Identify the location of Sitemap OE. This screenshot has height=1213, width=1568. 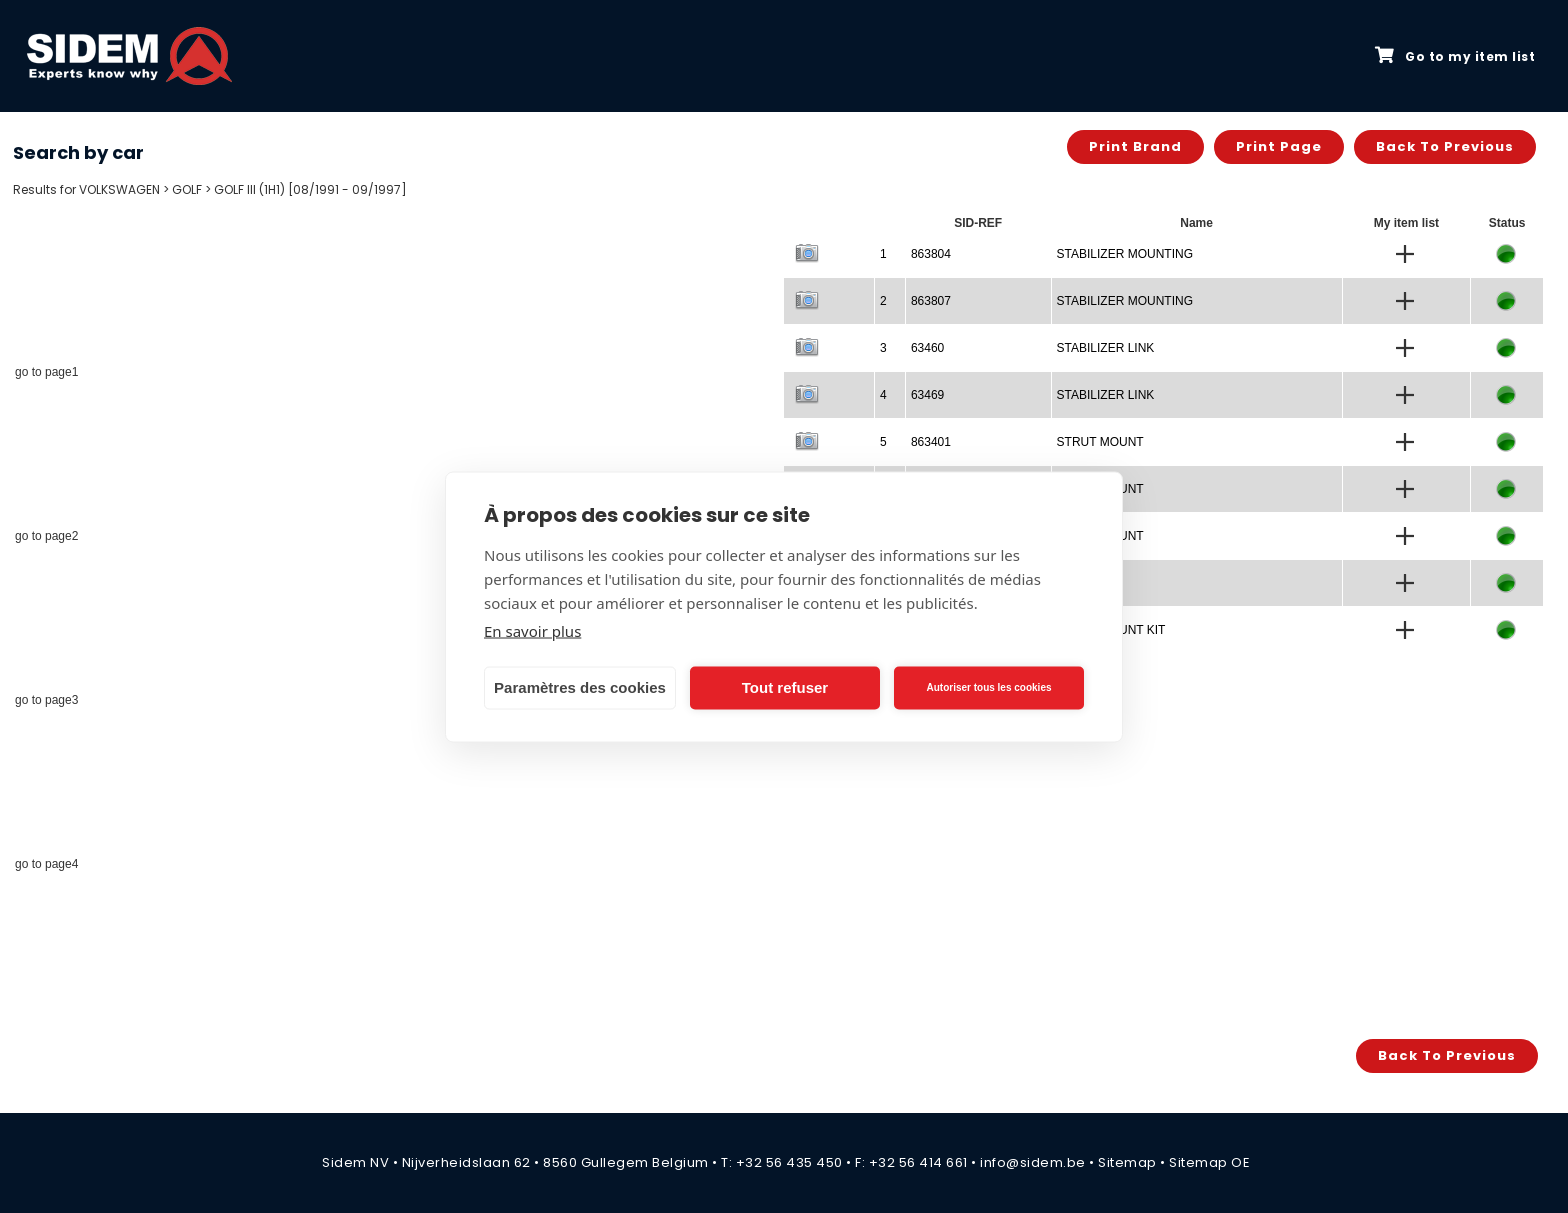
(1209, 1162).